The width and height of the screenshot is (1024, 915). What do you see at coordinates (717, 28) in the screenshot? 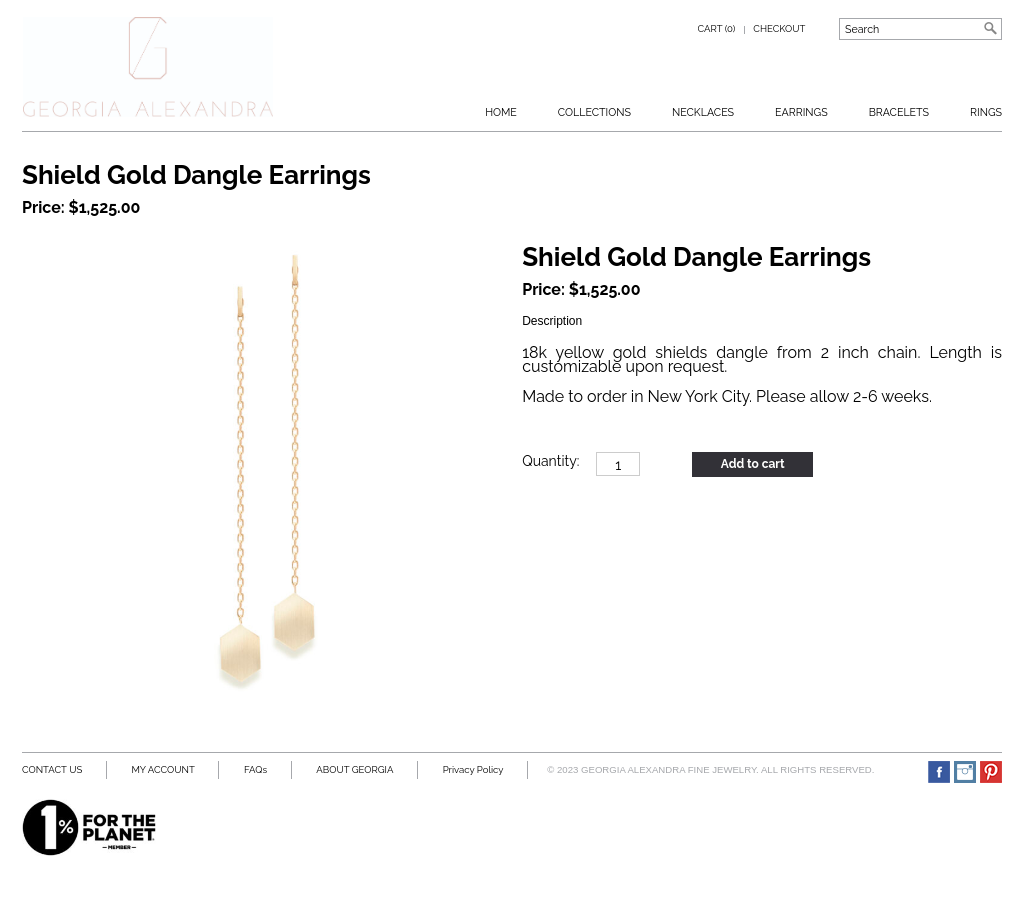
I see `Cart (0)` at bounding box center [717, 28].